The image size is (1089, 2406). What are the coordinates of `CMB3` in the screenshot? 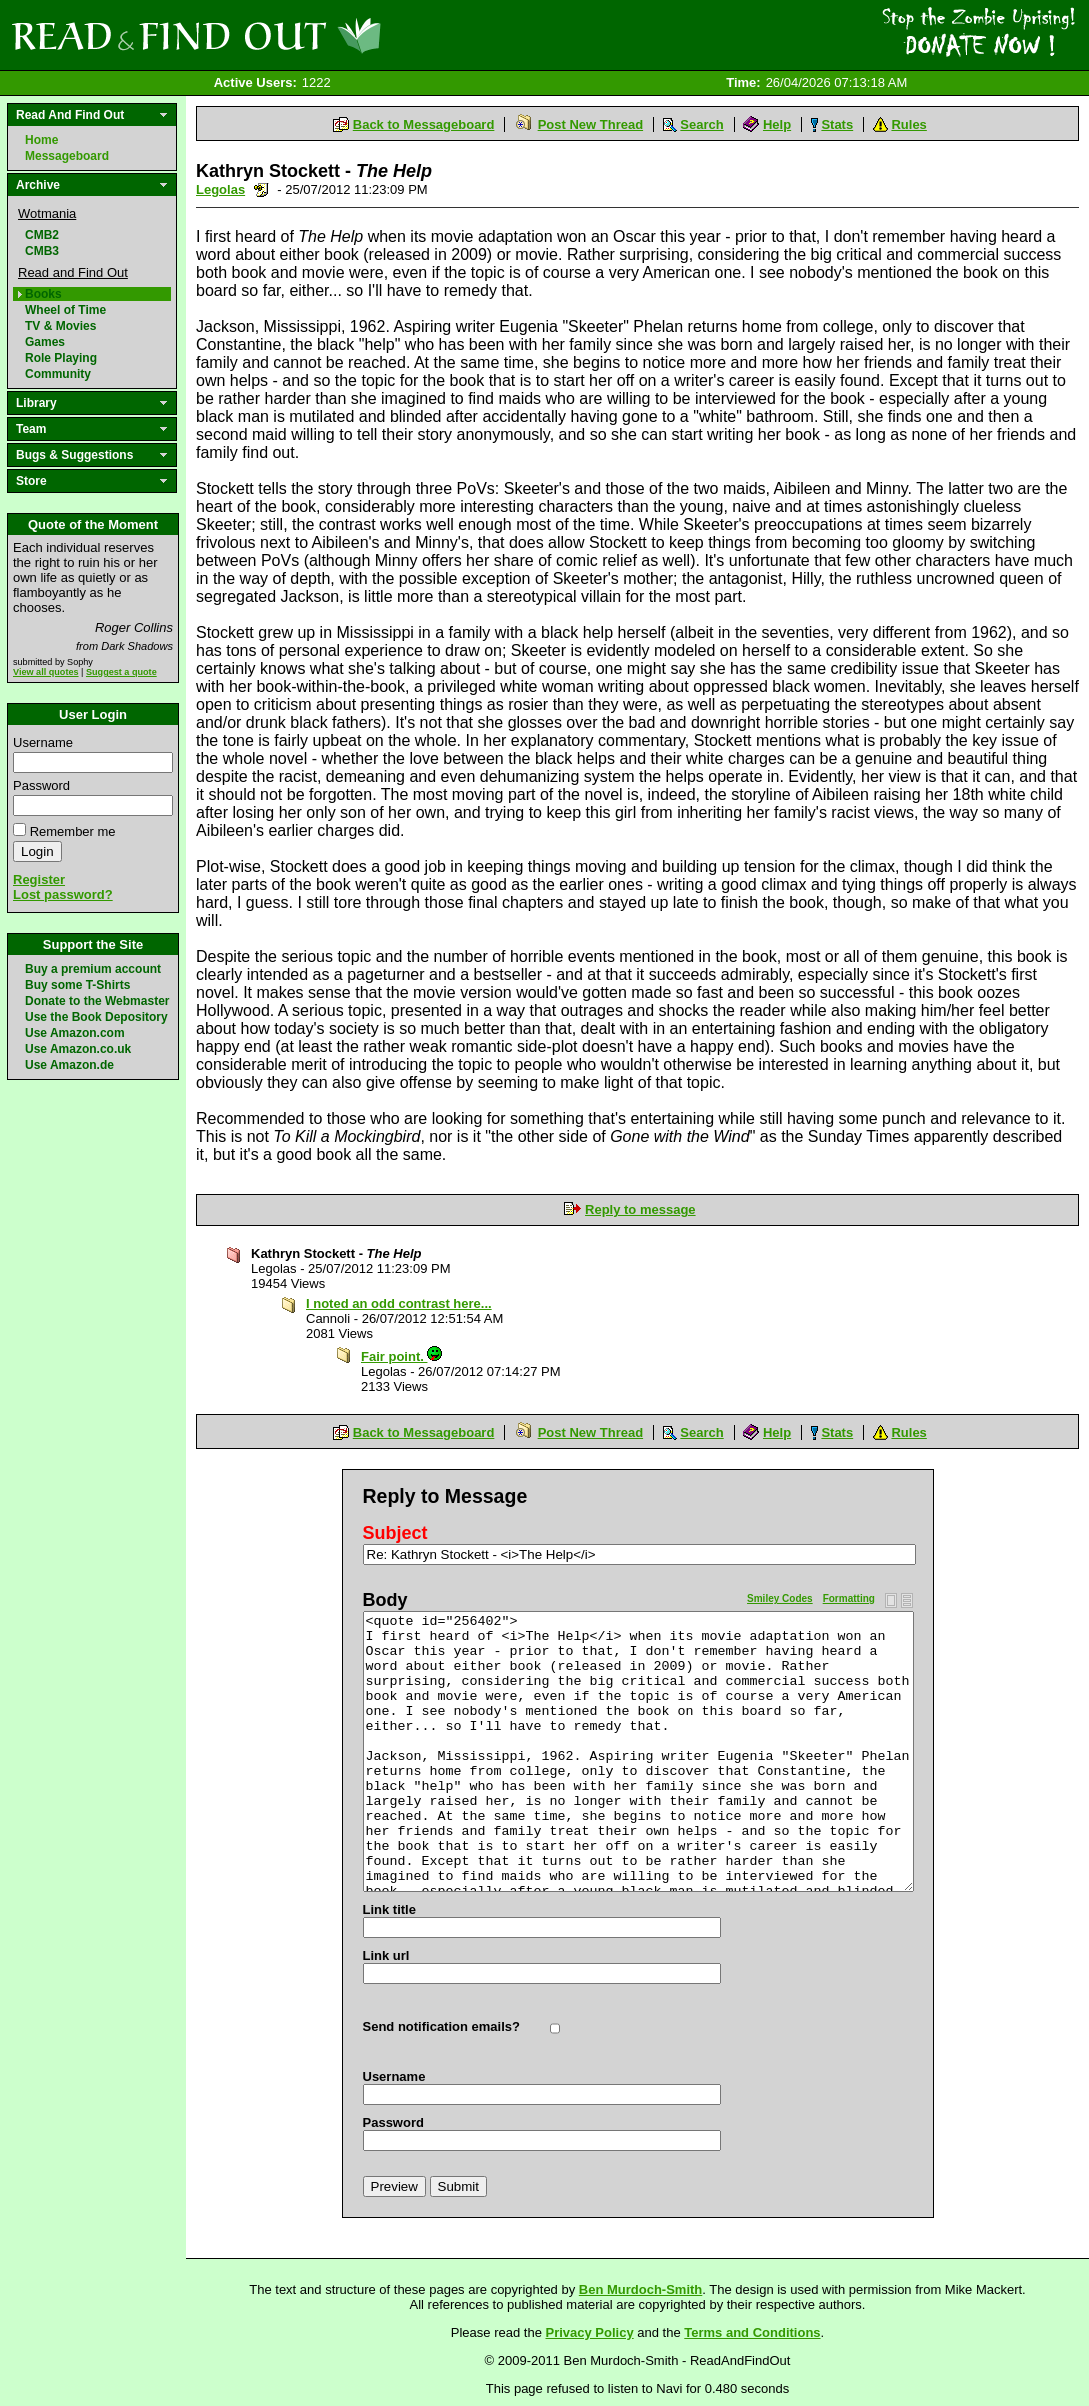 It's located at (42, 251).